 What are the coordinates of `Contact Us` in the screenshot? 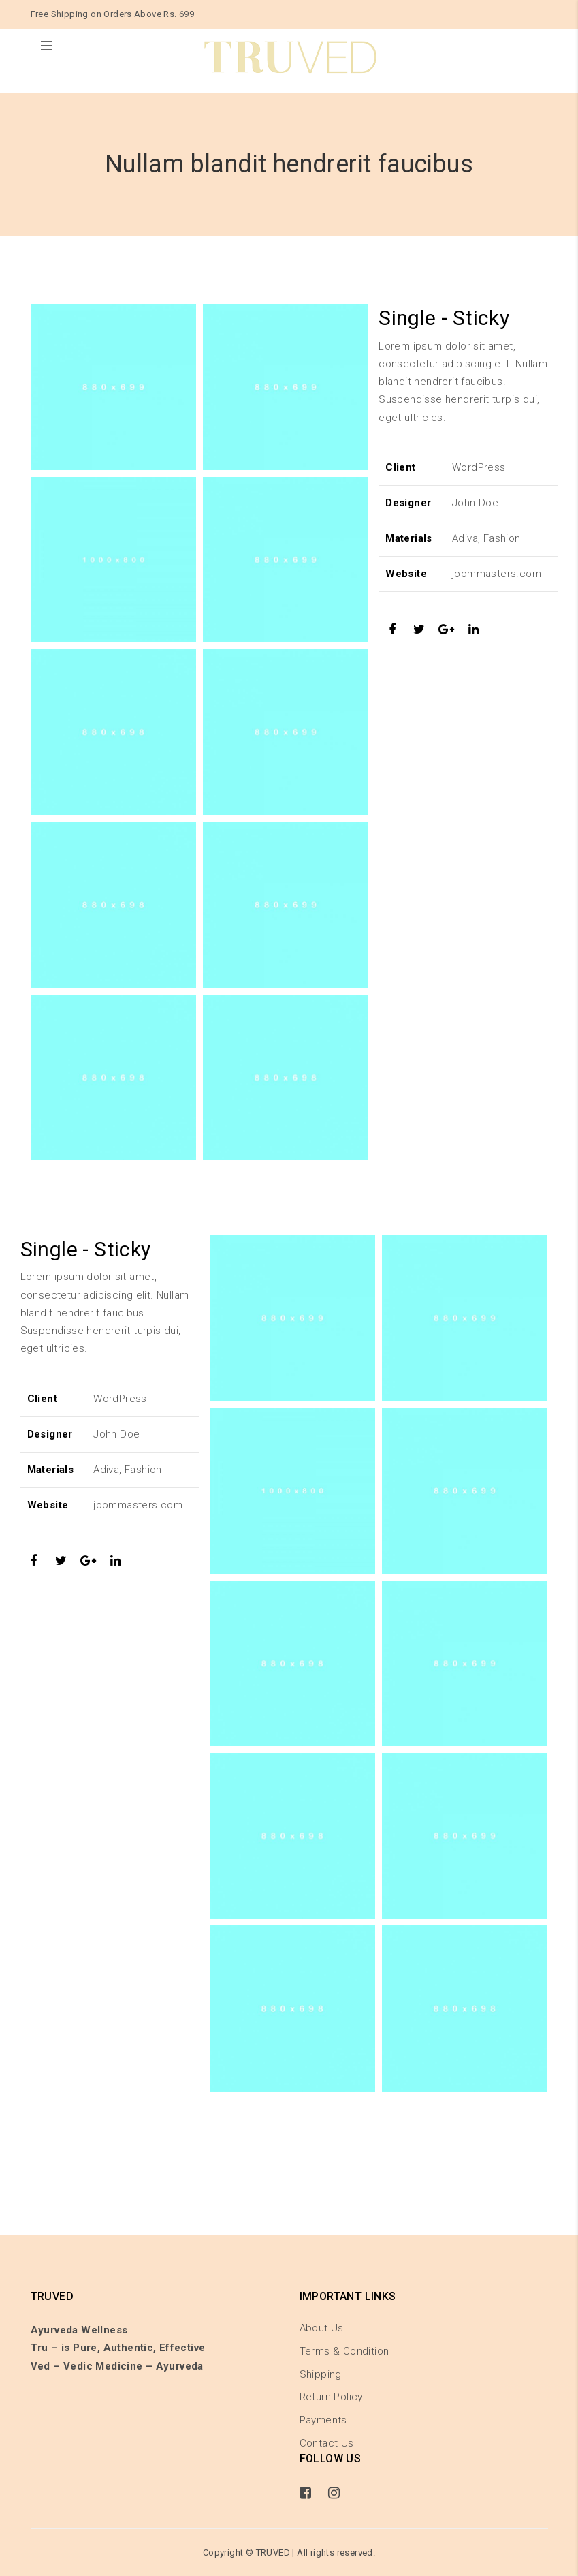 It's located at (327, 2443).